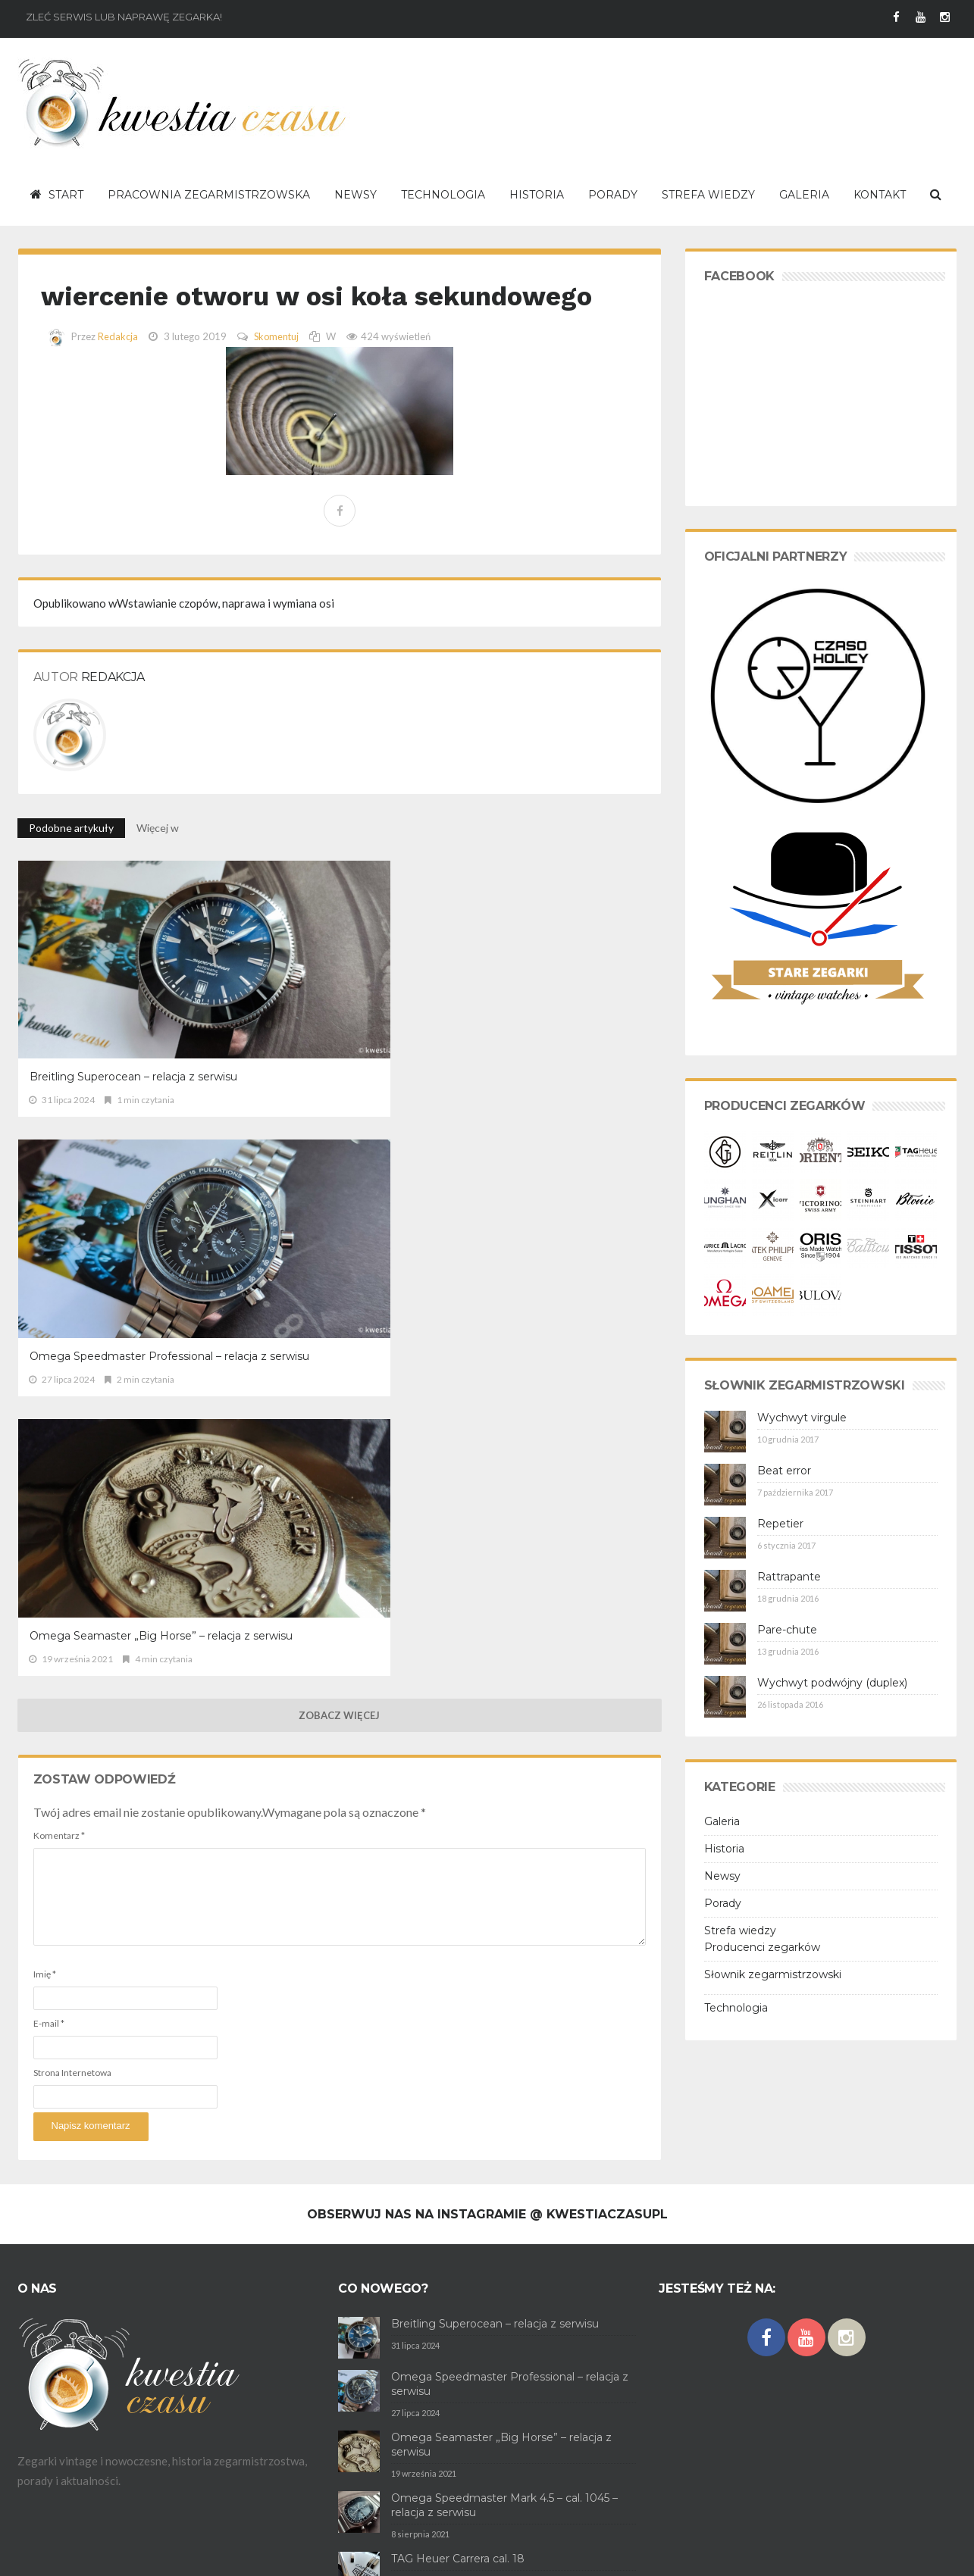 Image resolution: width=974 pixels, height=2576 pixels. What do you see at coordinates (784, 1470) in the screenshot?
I see `Beat error` at bounding box center [784, 1470].